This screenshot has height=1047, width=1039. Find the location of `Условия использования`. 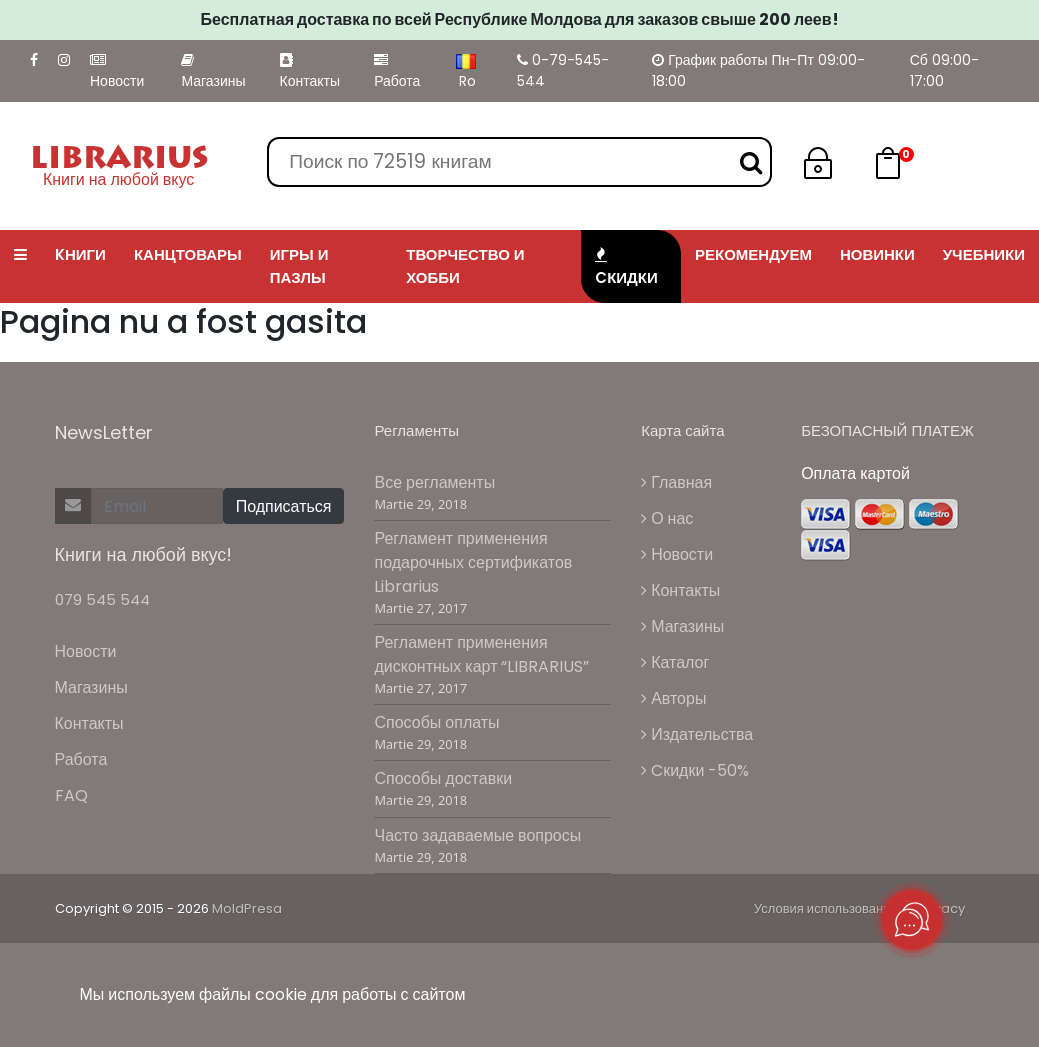

Условия использования is located at coordinates (826, 908).